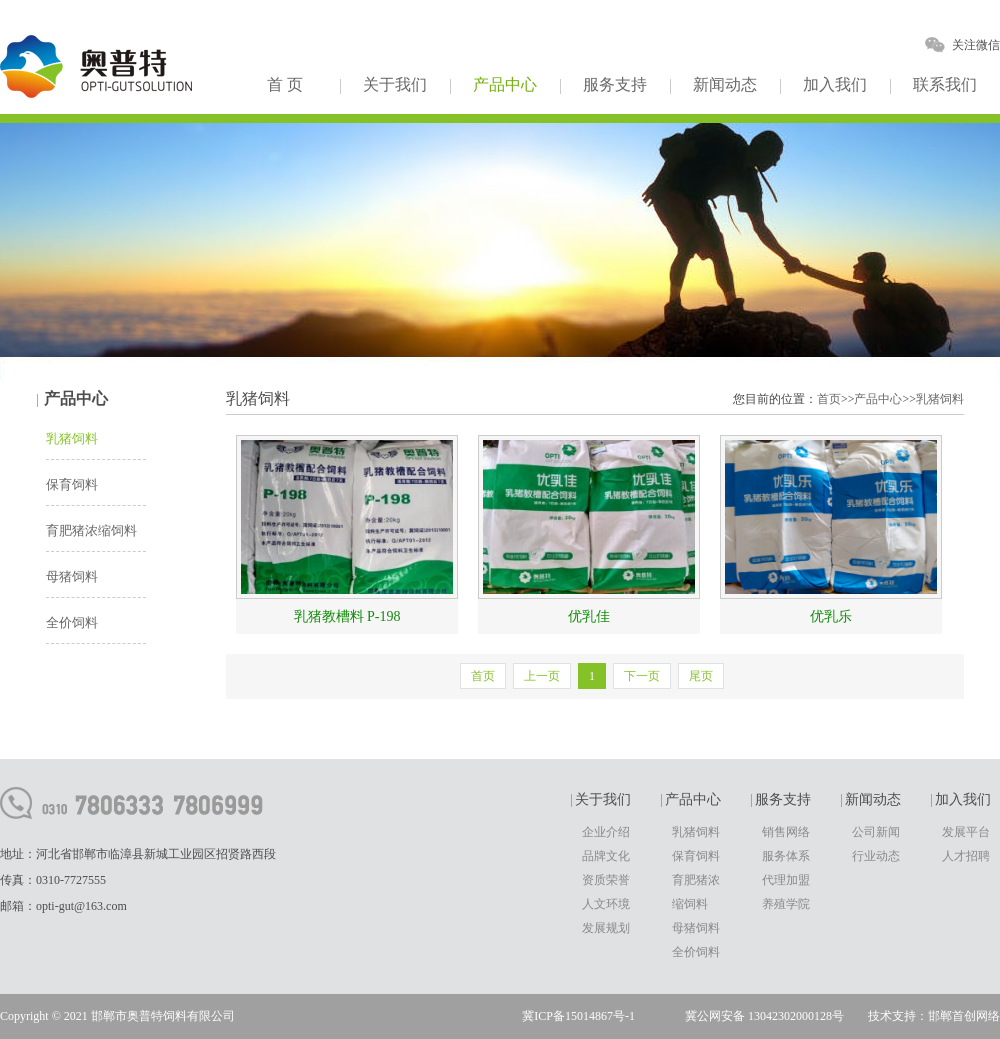 The height and width of the screenshot is (1039, 1000). I want to click on 公司新闻, so click(876, 832).